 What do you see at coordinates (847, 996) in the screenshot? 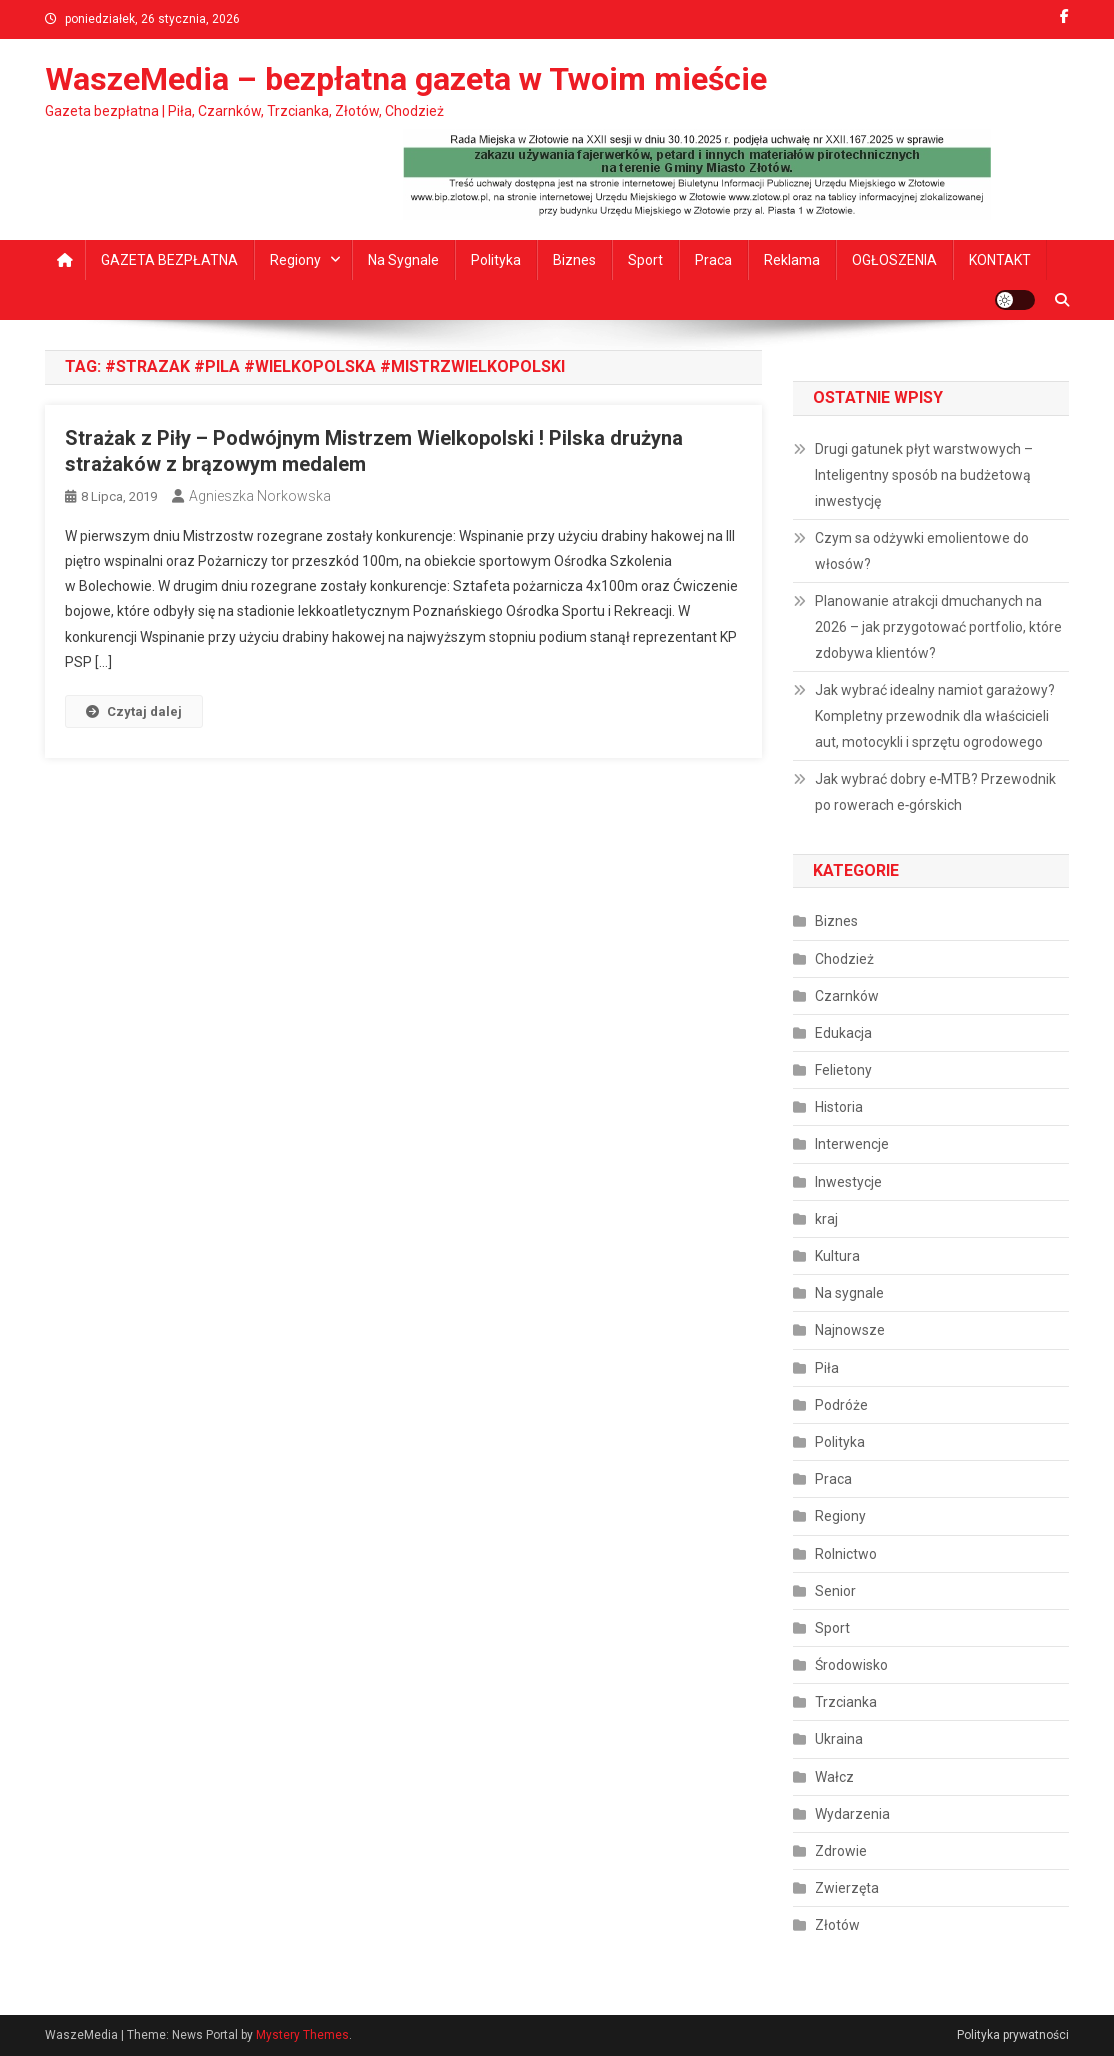
I see `Czarnków` at bounding box center [847, 996].